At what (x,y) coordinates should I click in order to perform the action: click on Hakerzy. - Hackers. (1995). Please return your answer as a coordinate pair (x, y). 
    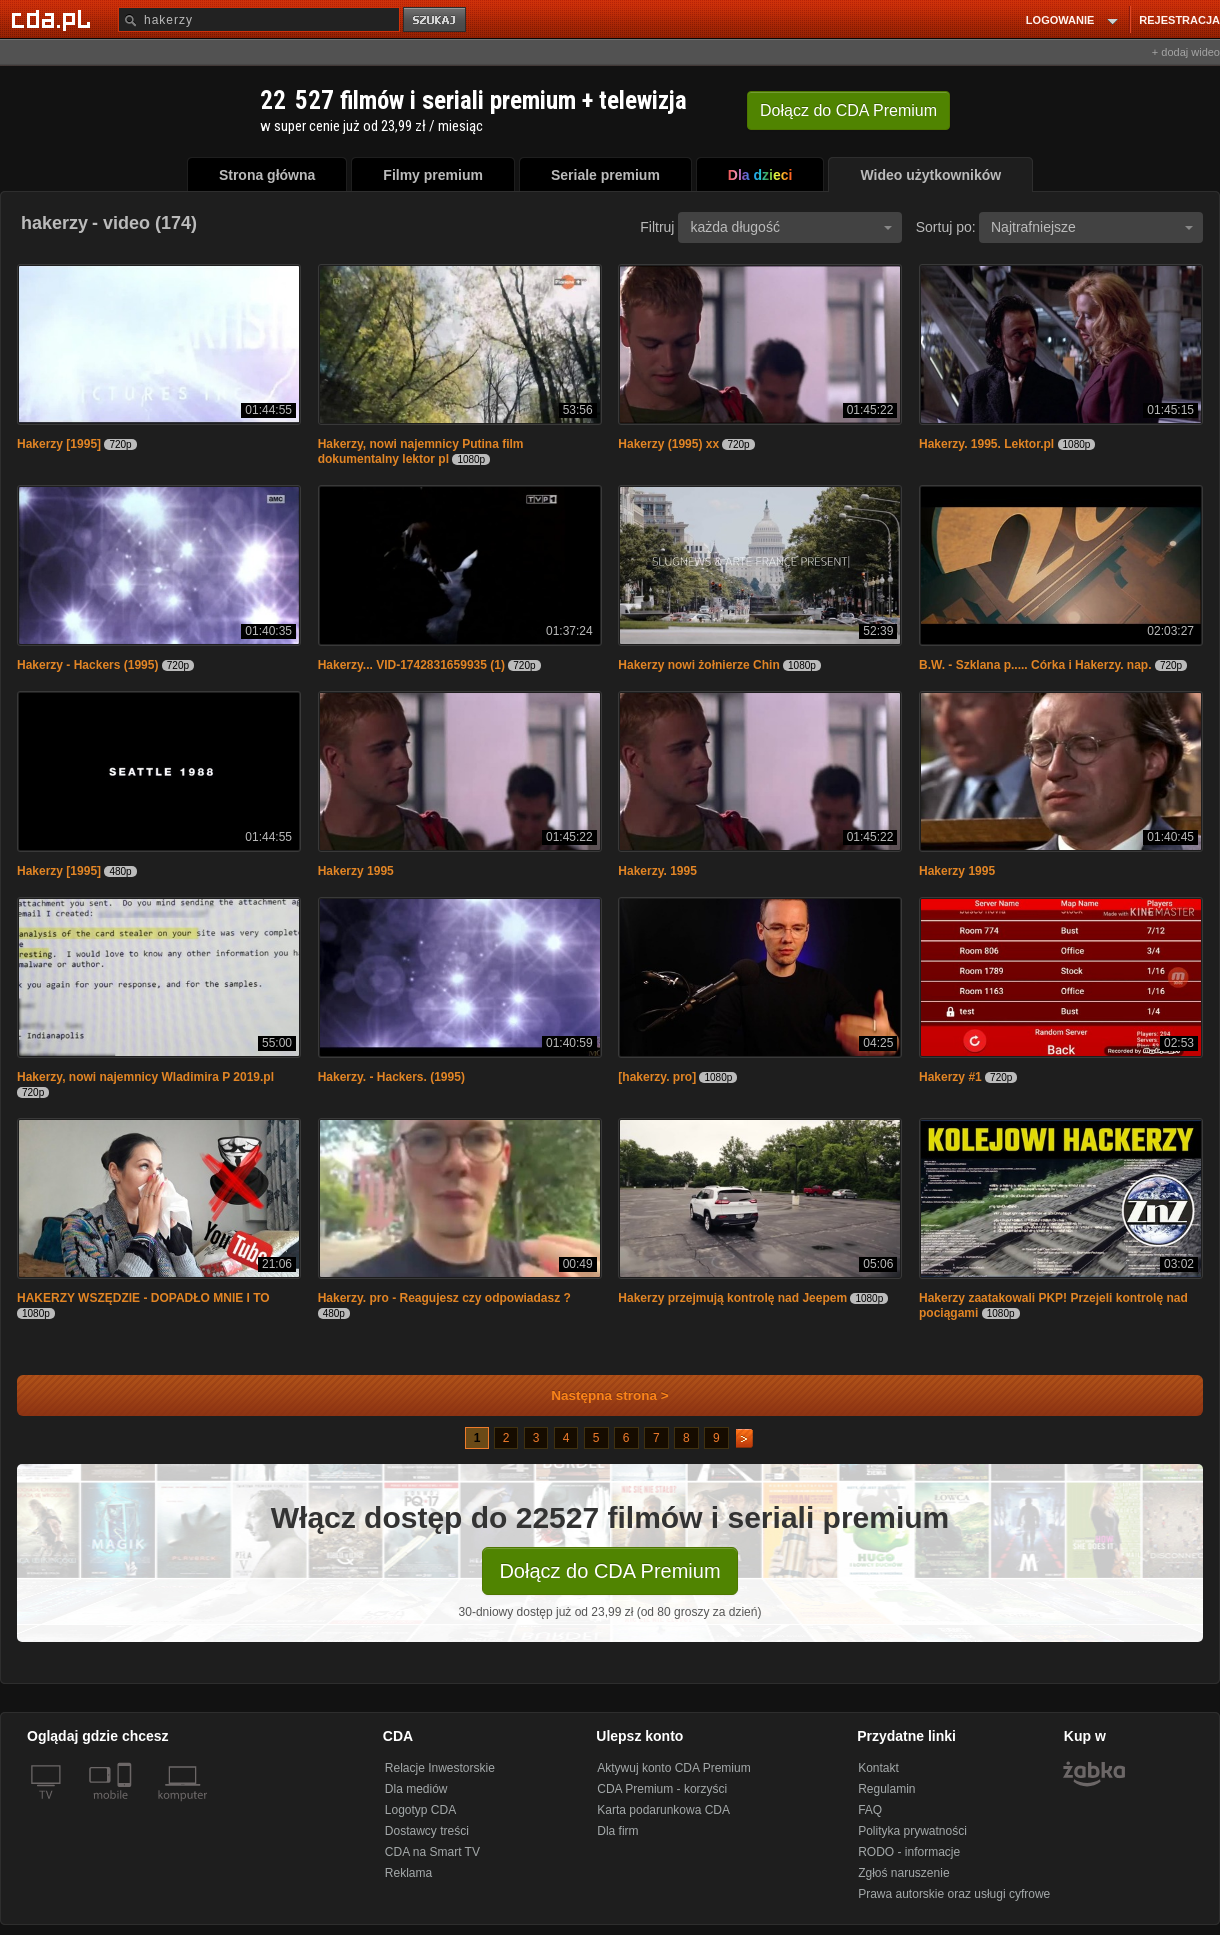
    Looking at the image, I should click on (391, 1077).